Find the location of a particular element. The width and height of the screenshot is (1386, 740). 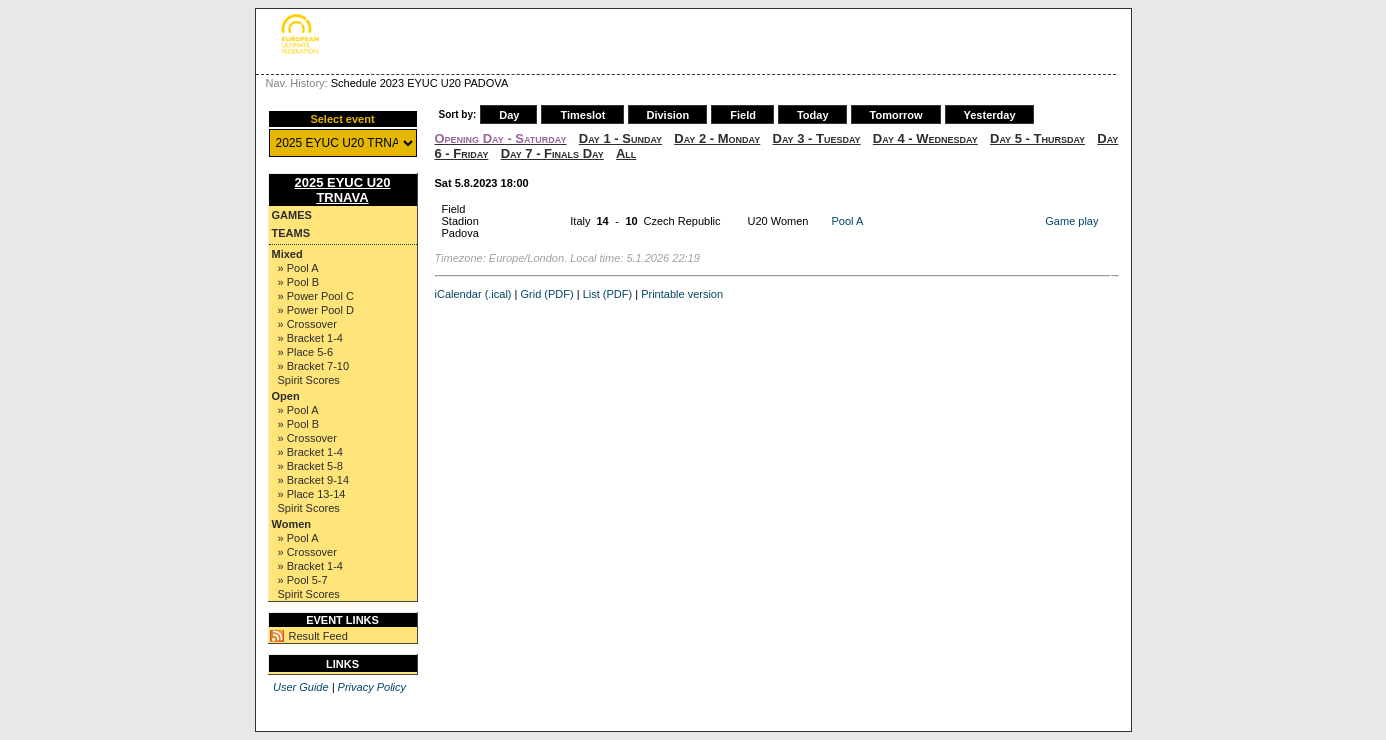

» Bracket 7-10 is located at coordinates (314, 366).